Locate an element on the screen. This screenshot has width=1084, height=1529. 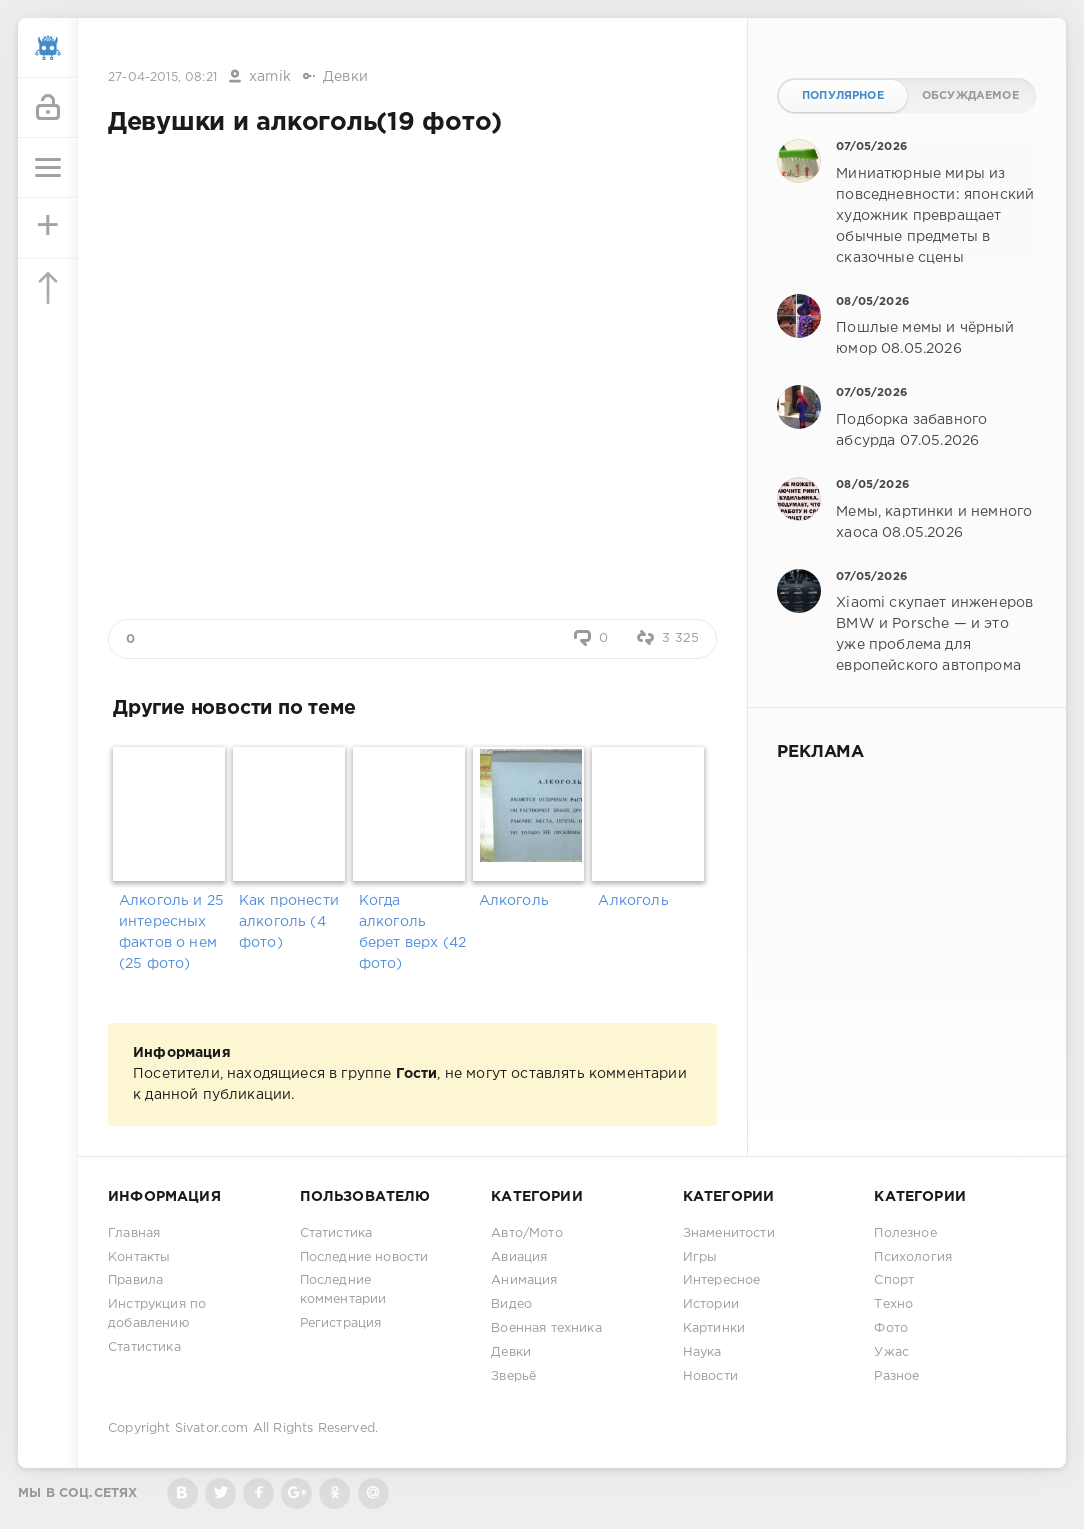
Картинки is located at coordinates (714, 1328).